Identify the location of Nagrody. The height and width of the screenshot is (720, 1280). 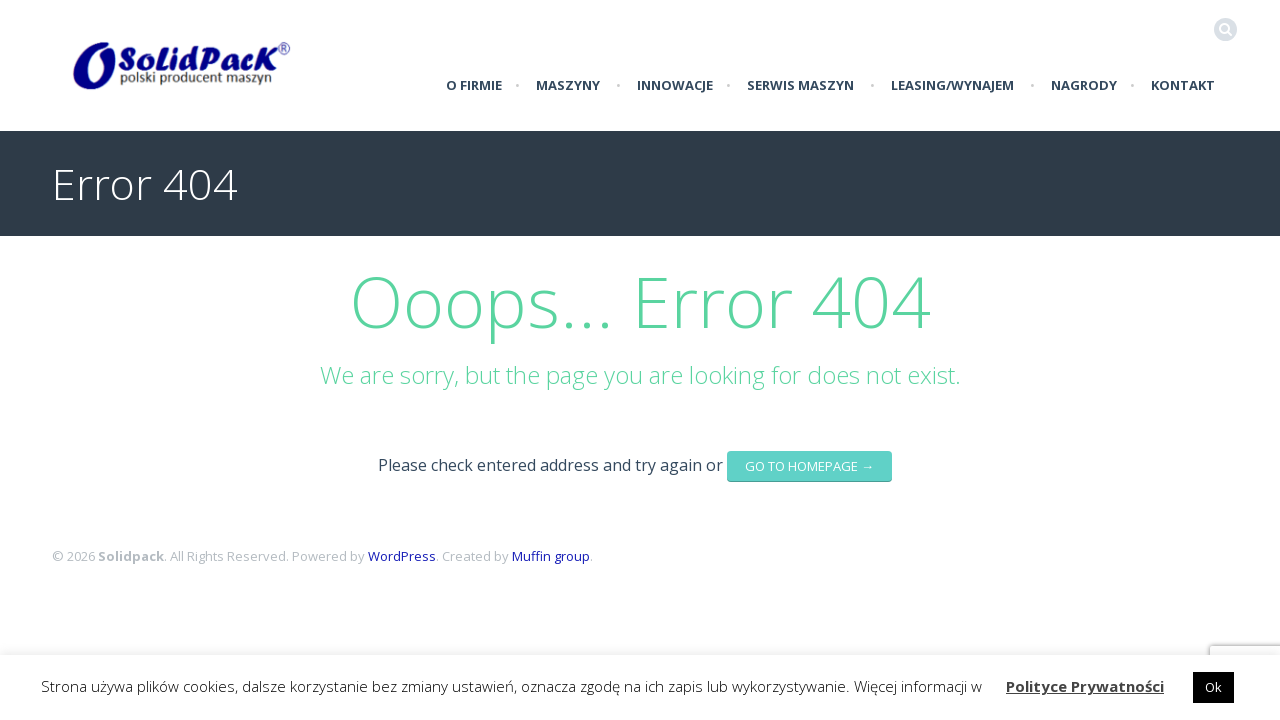
(1084, 85).